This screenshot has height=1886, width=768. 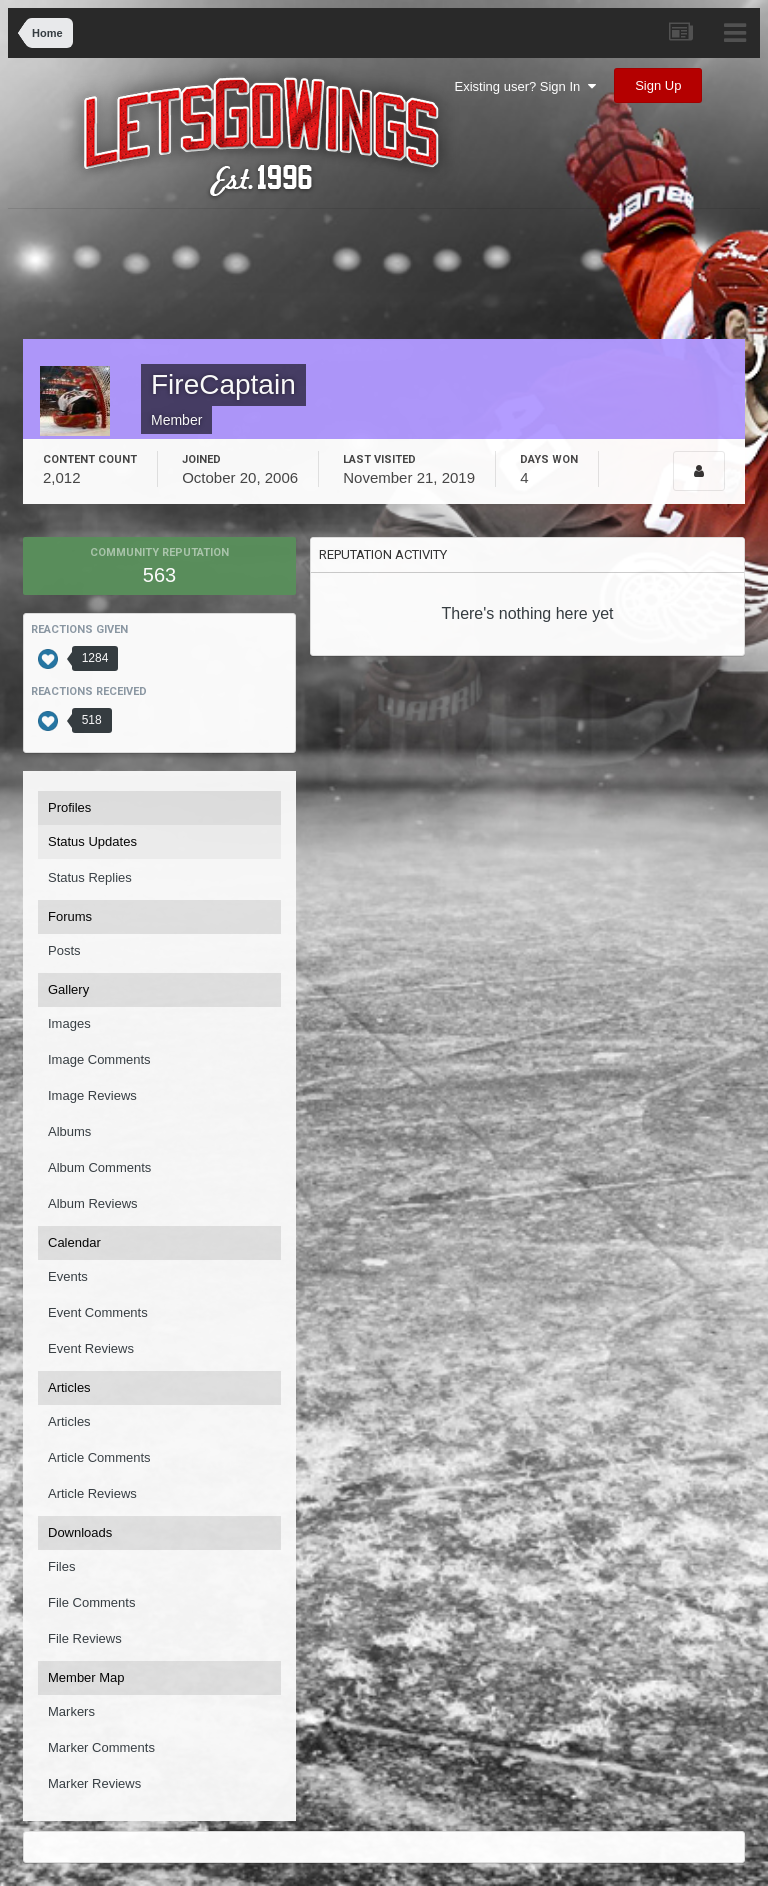 What do you see at coordinates (525, 86) in the screenshot?
I see `Existing user? Sign In` at bounding box center [525, 86].